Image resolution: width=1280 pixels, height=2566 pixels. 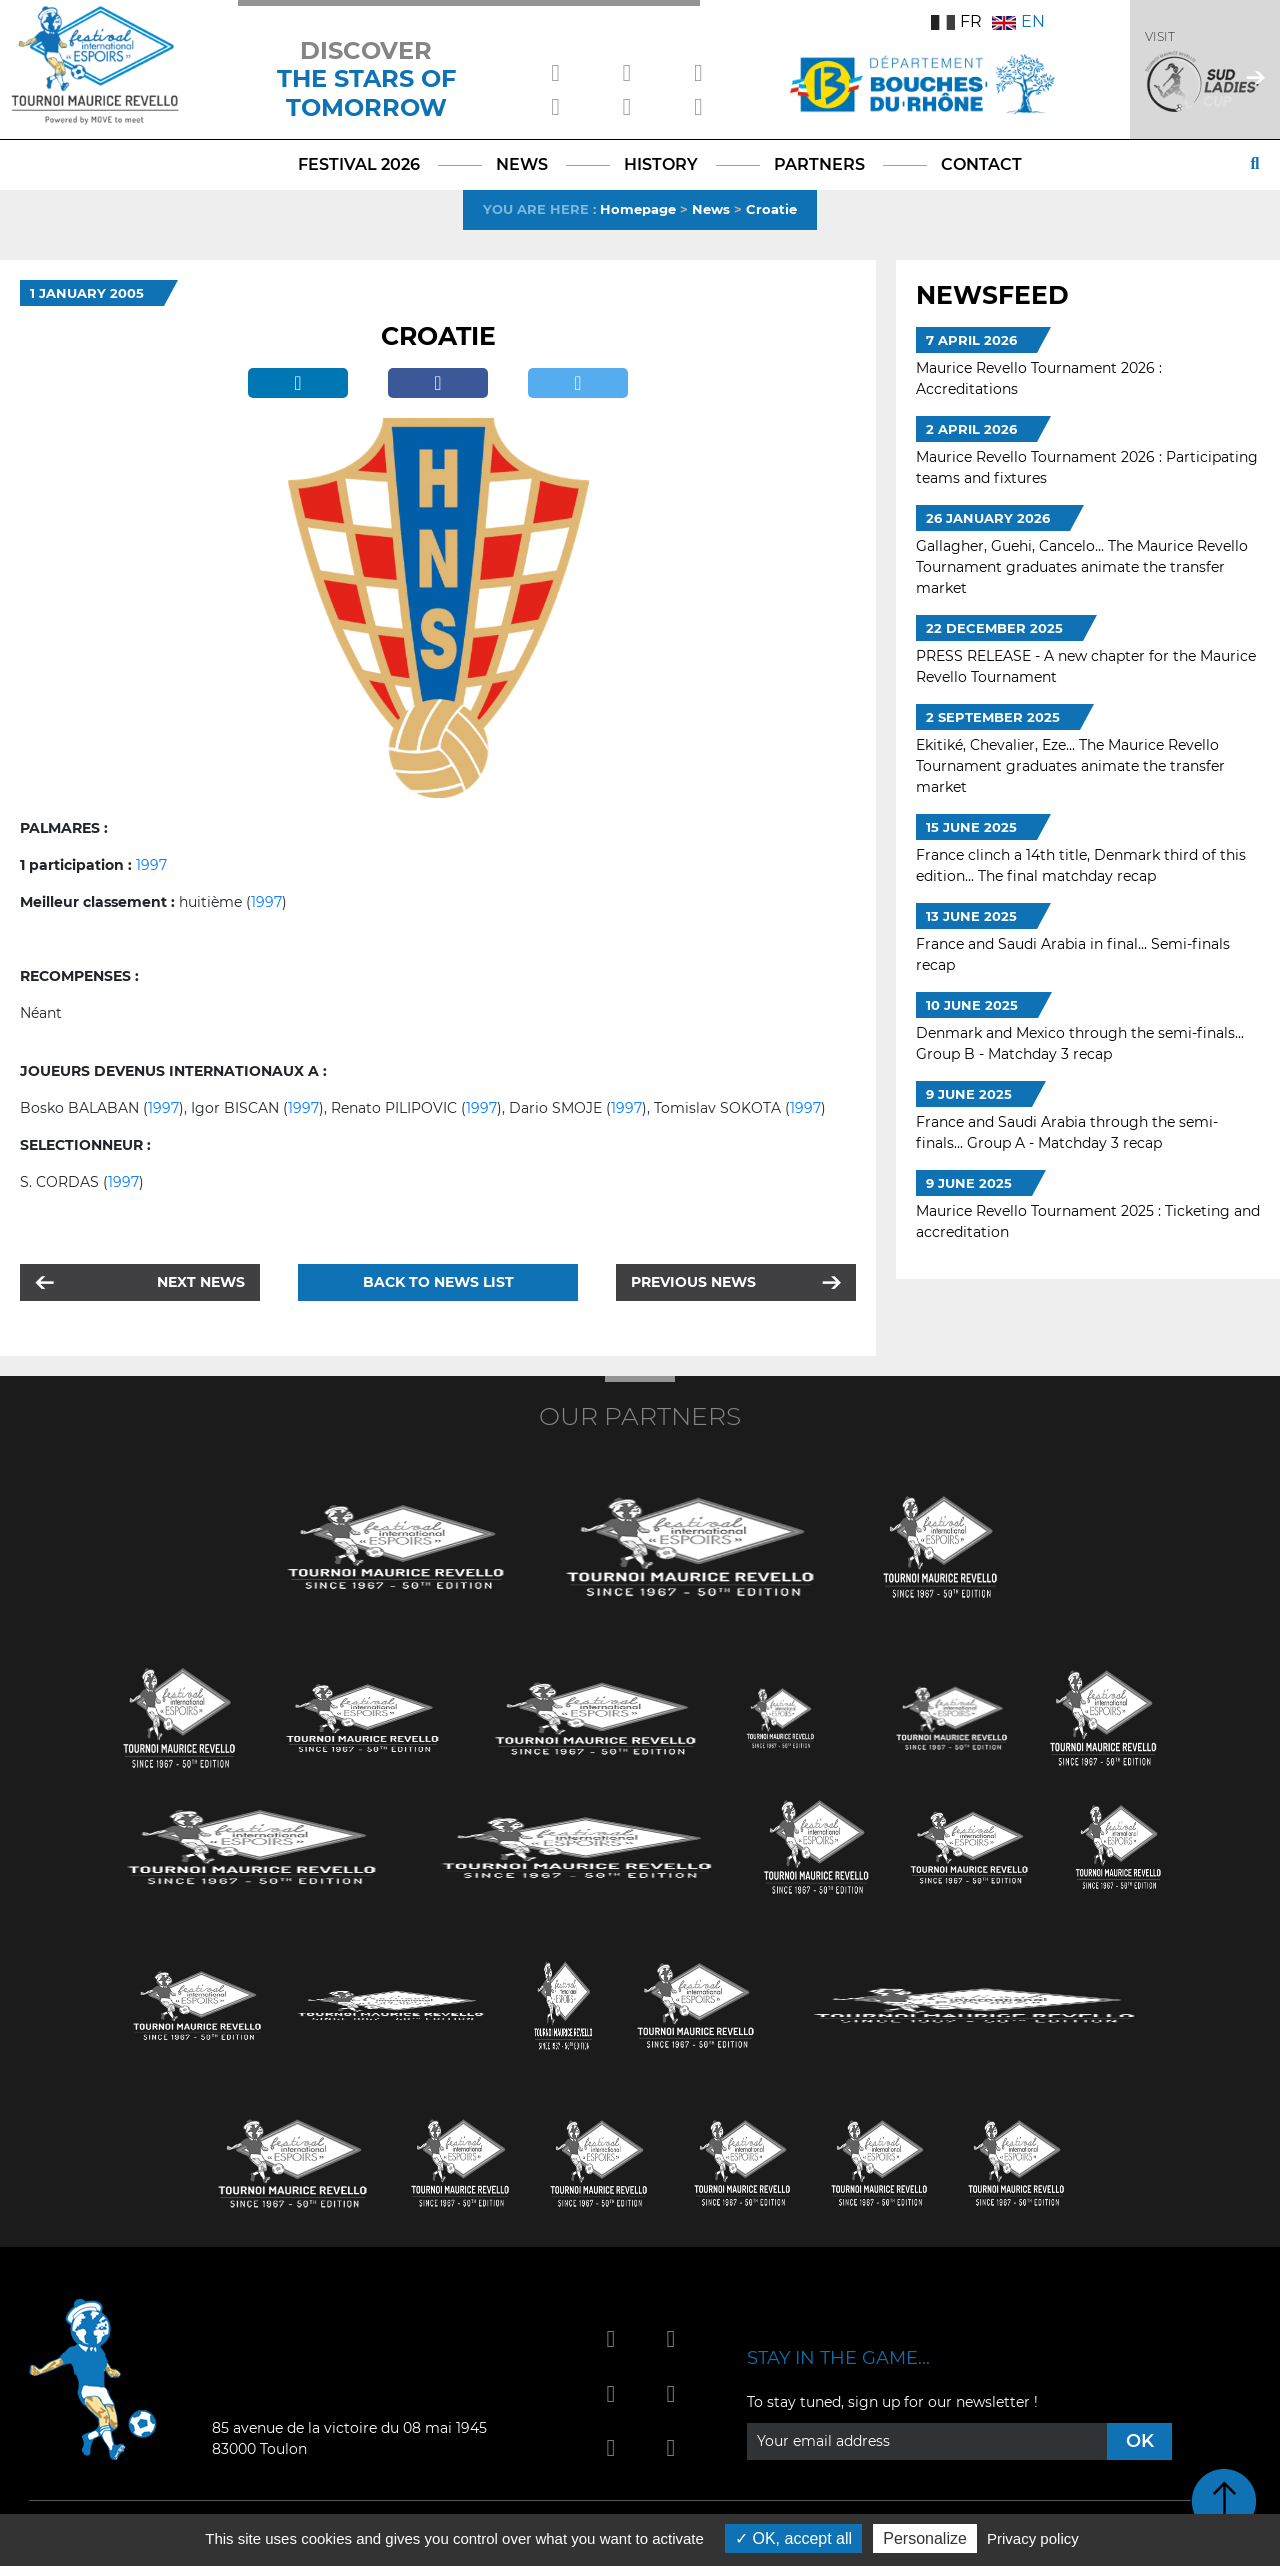 I want to click on EN, so click(x=1018, y=21).